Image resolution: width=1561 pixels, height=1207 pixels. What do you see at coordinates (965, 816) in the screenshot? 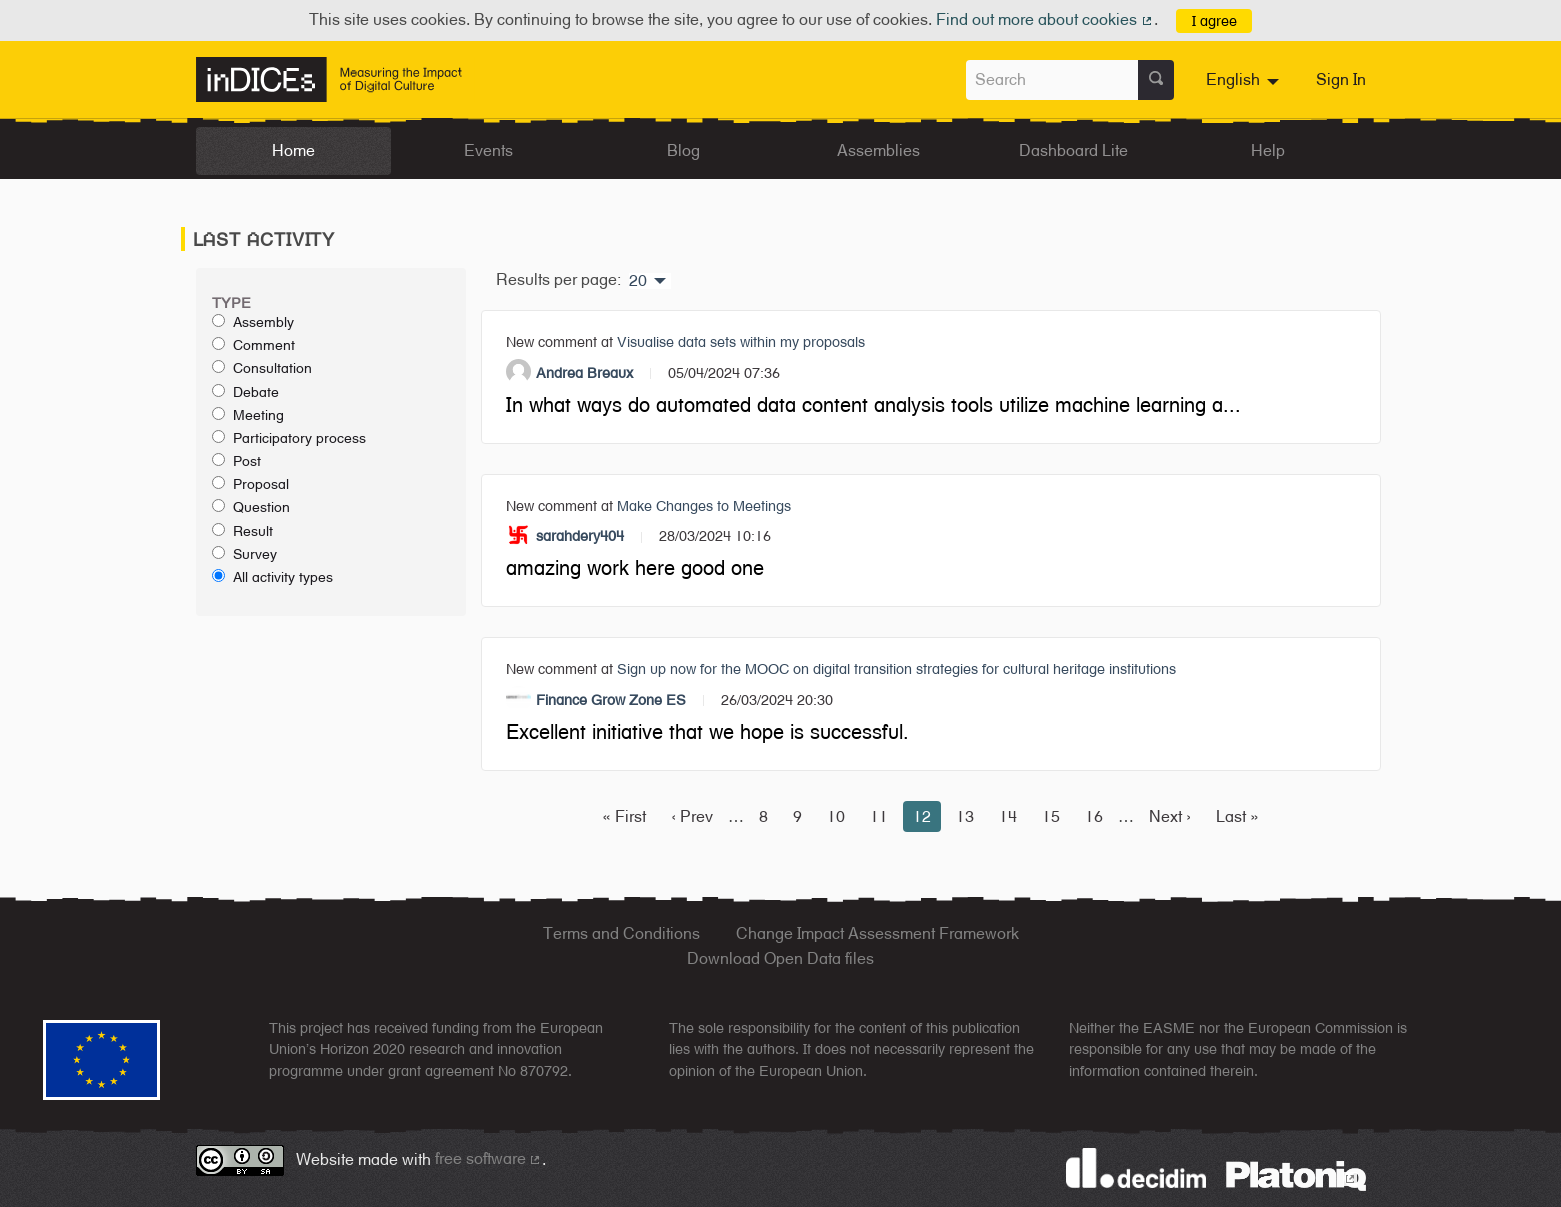
I see `13` at bounding box center [965, 816].